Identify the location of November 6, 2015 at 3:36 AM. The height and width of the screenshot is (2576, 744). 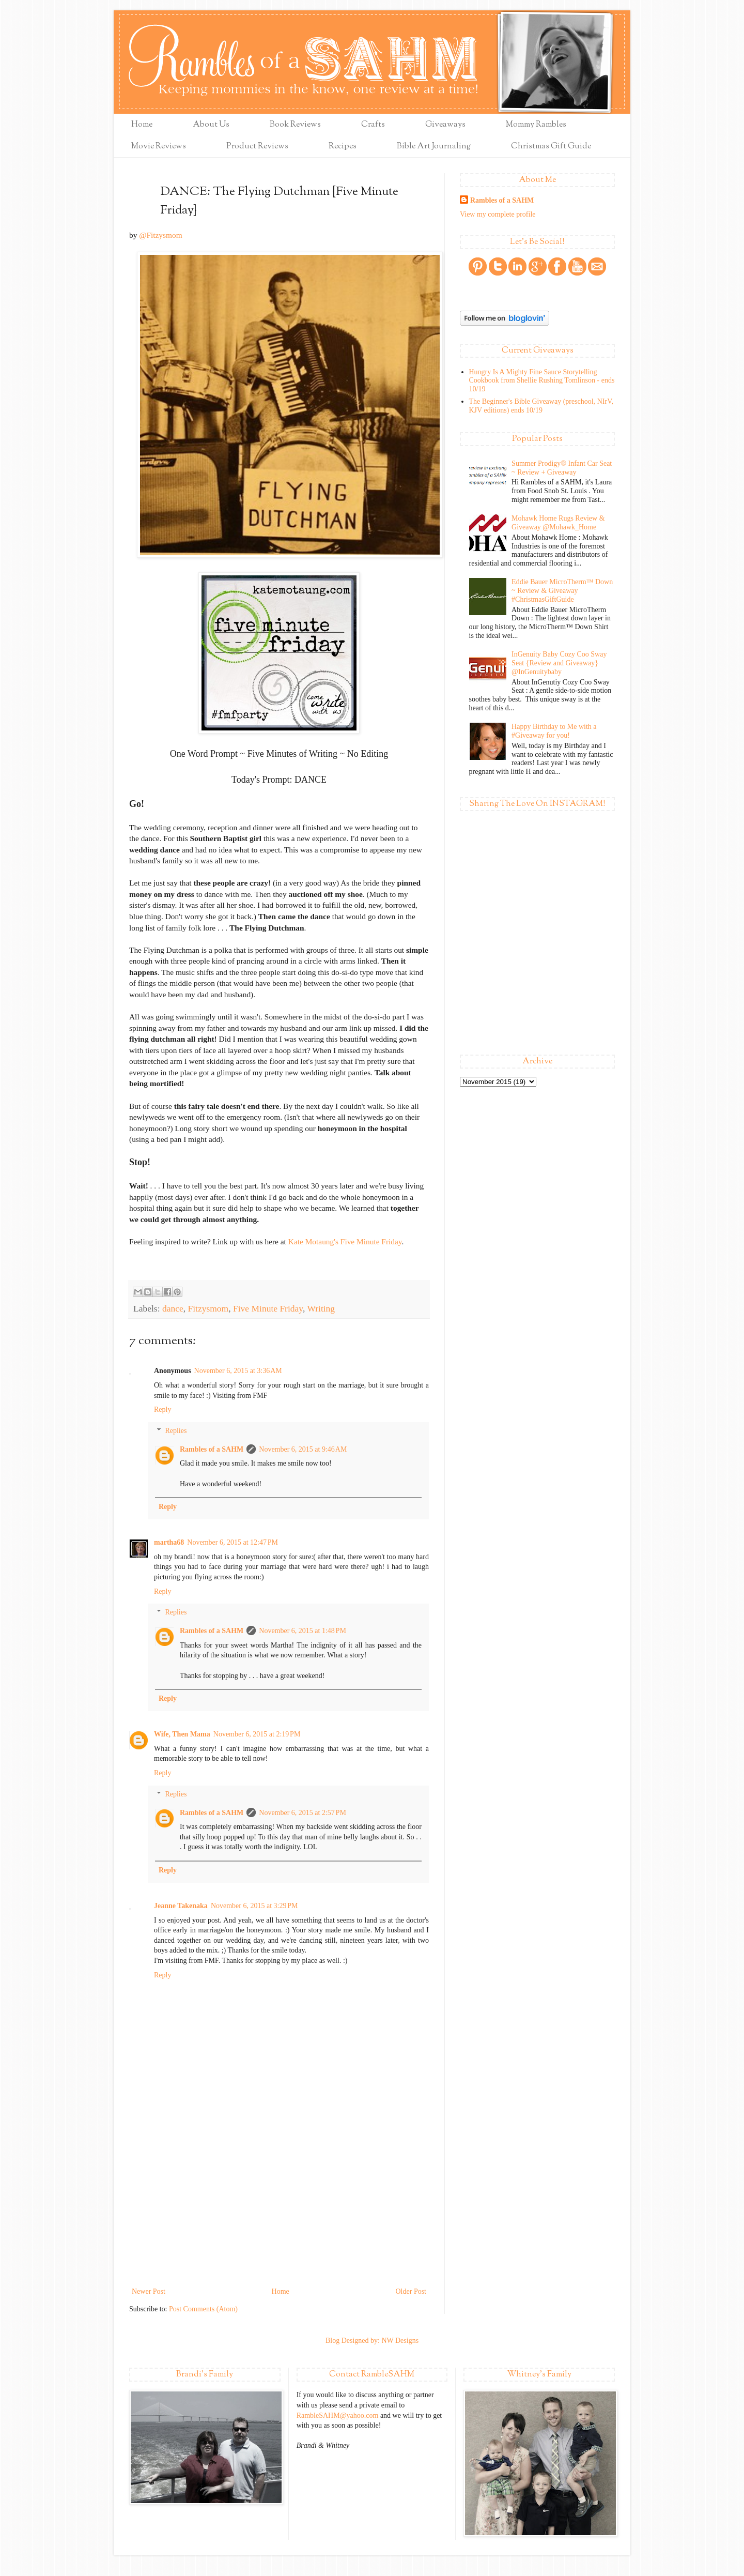
(238, 1371).